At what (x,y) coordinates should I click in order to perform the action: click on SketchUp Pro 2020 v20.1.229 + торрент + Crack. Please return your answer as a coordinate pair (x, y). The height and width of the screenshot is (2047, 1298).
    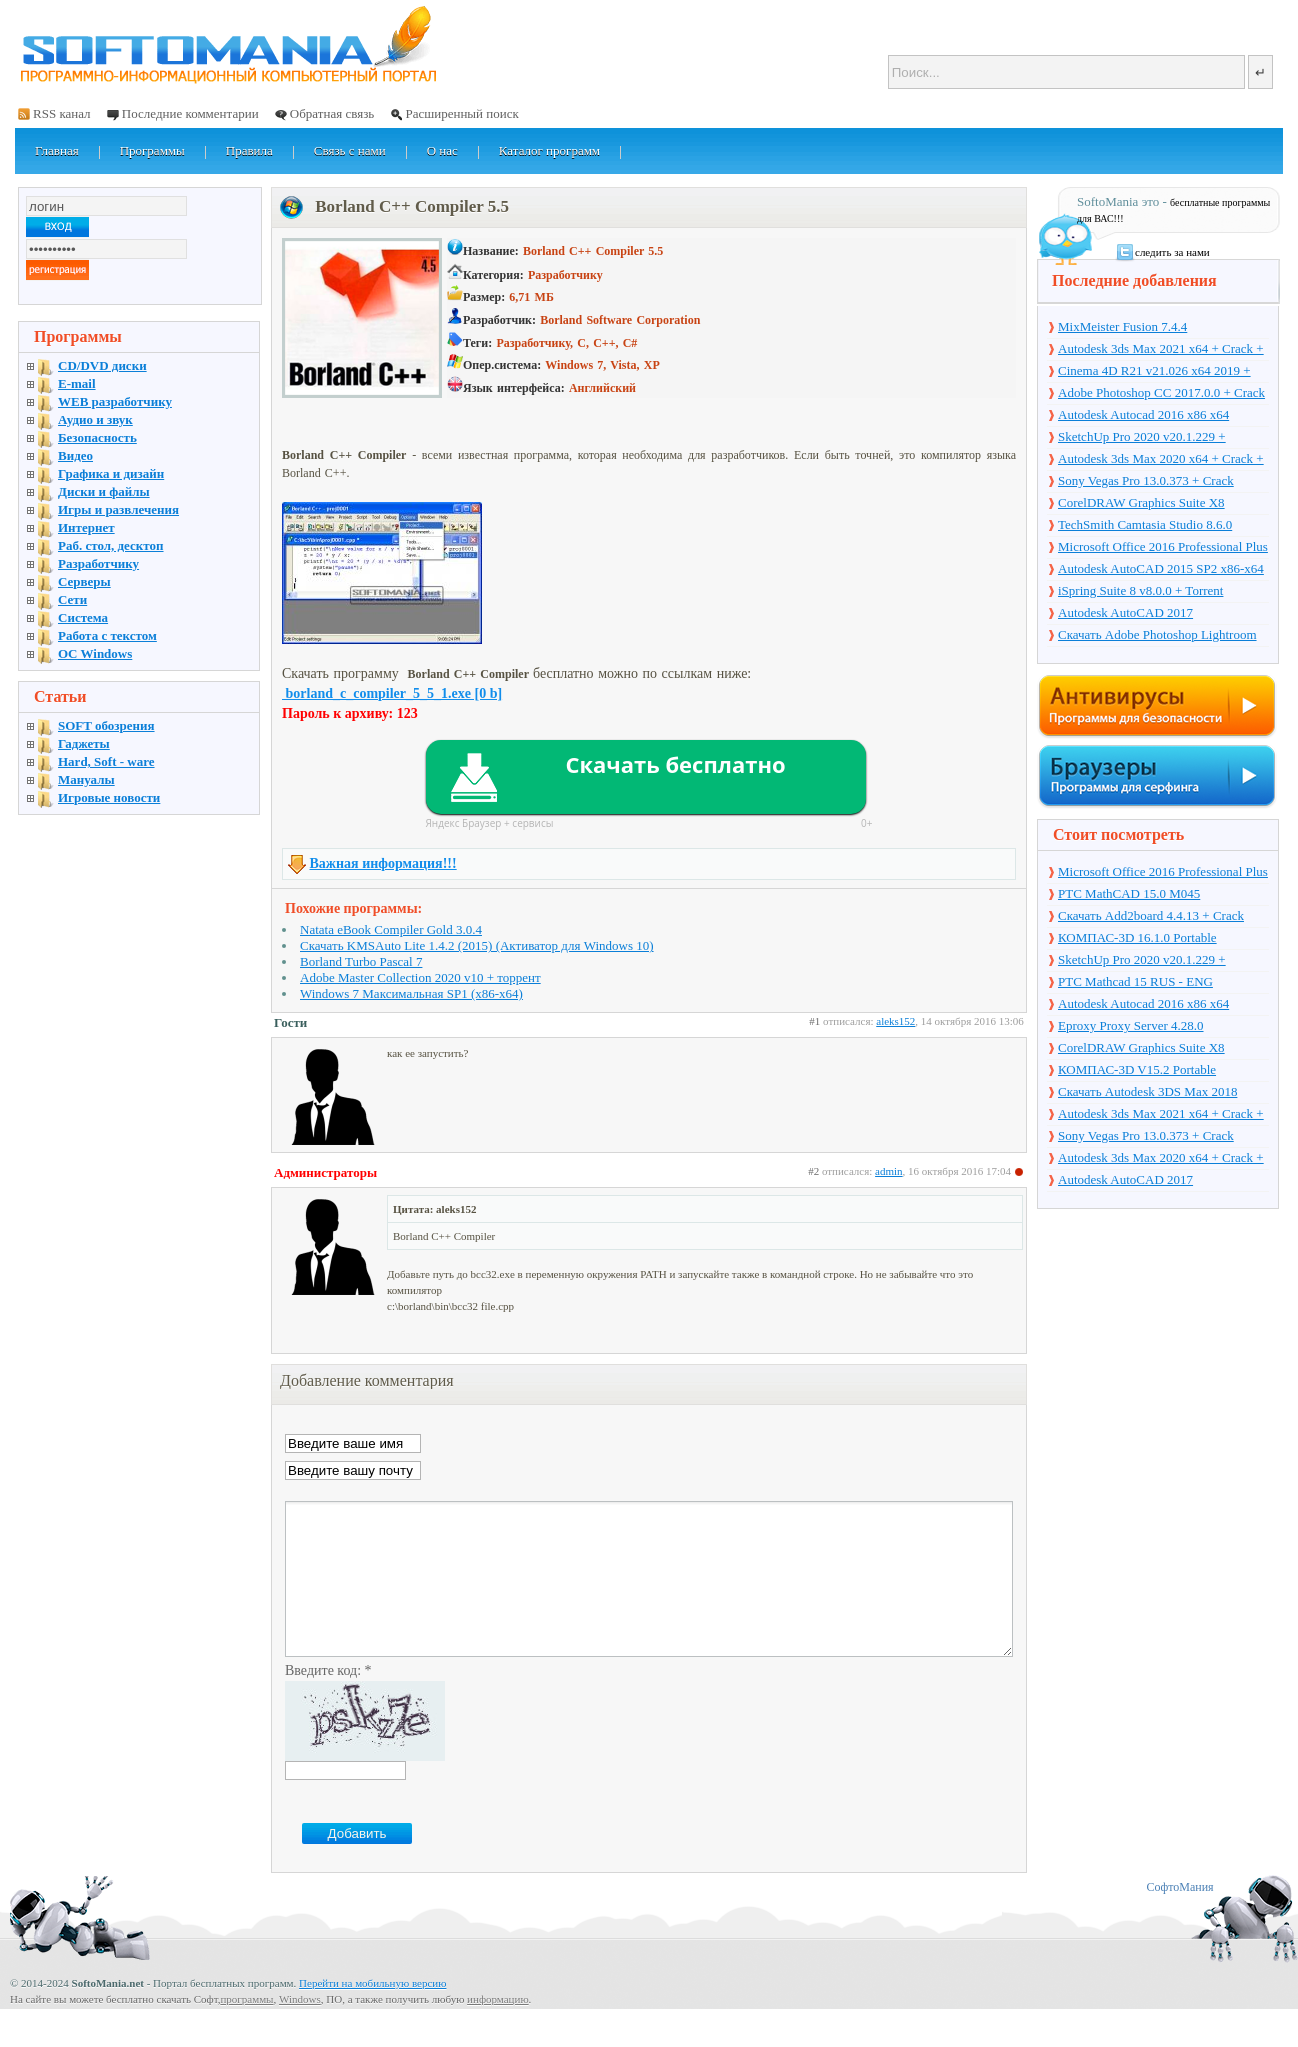
    Looking at the image, I should click on (1142, 438).